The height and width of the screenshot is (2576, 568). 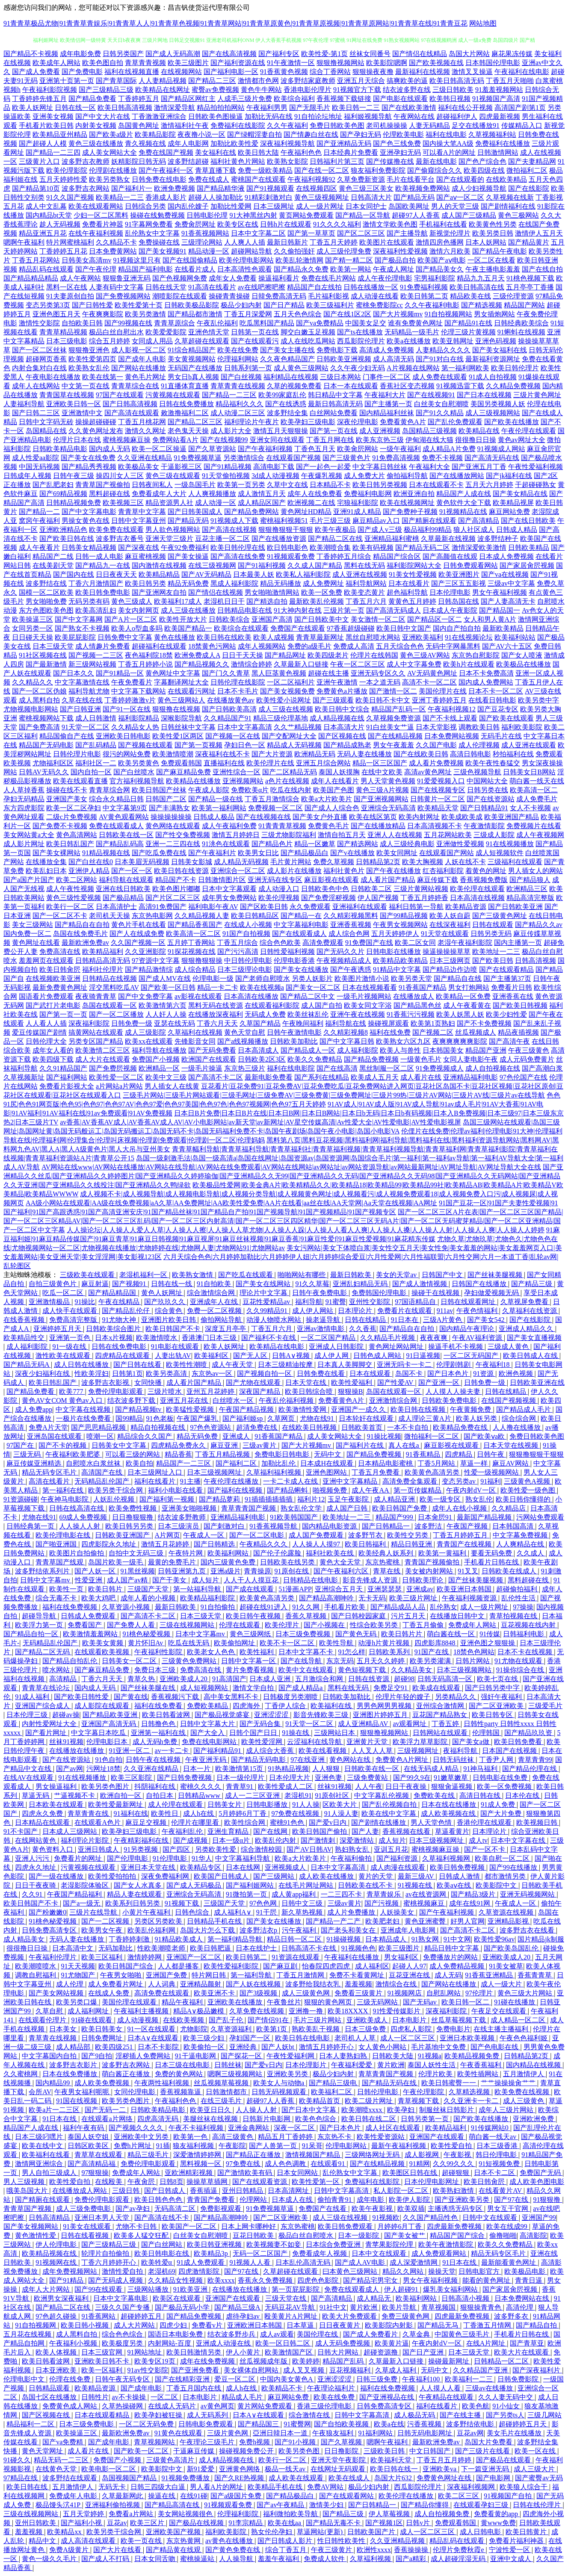 What do you see at coordinates (195, 924) in the screenshot?
I see `国产精品香蕉国产` at bounding box center [195, 924].